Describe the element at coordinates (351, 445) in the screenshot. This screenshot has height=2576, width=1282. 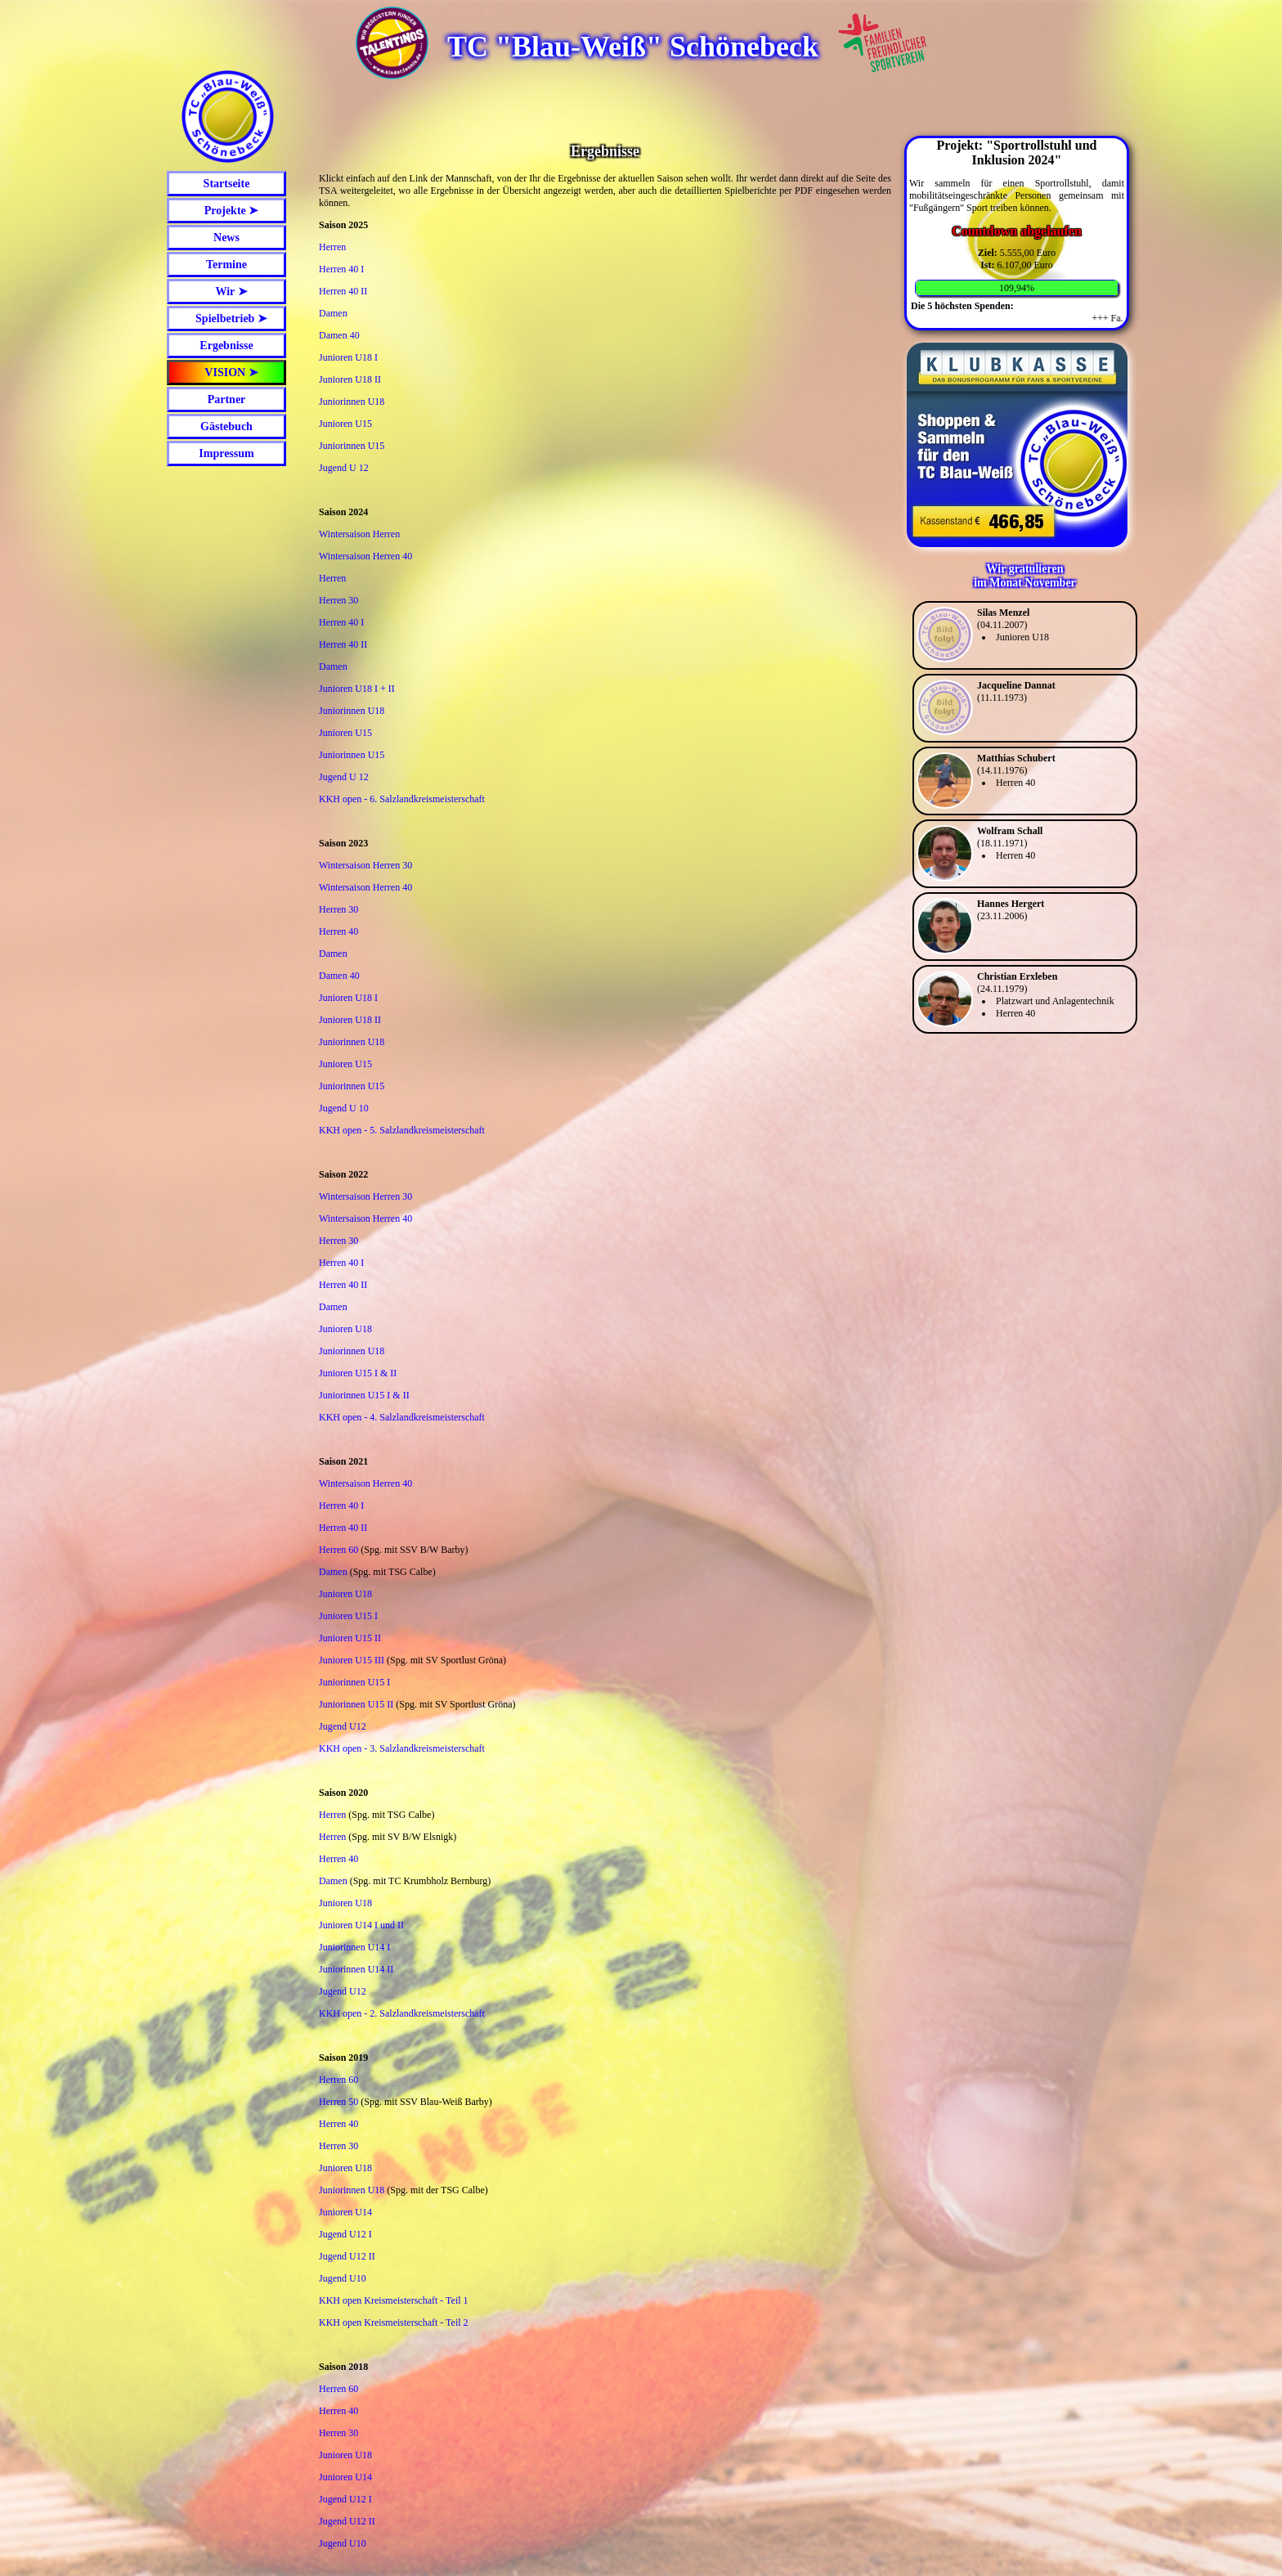
I see `Juniorinnen U15` at that location.